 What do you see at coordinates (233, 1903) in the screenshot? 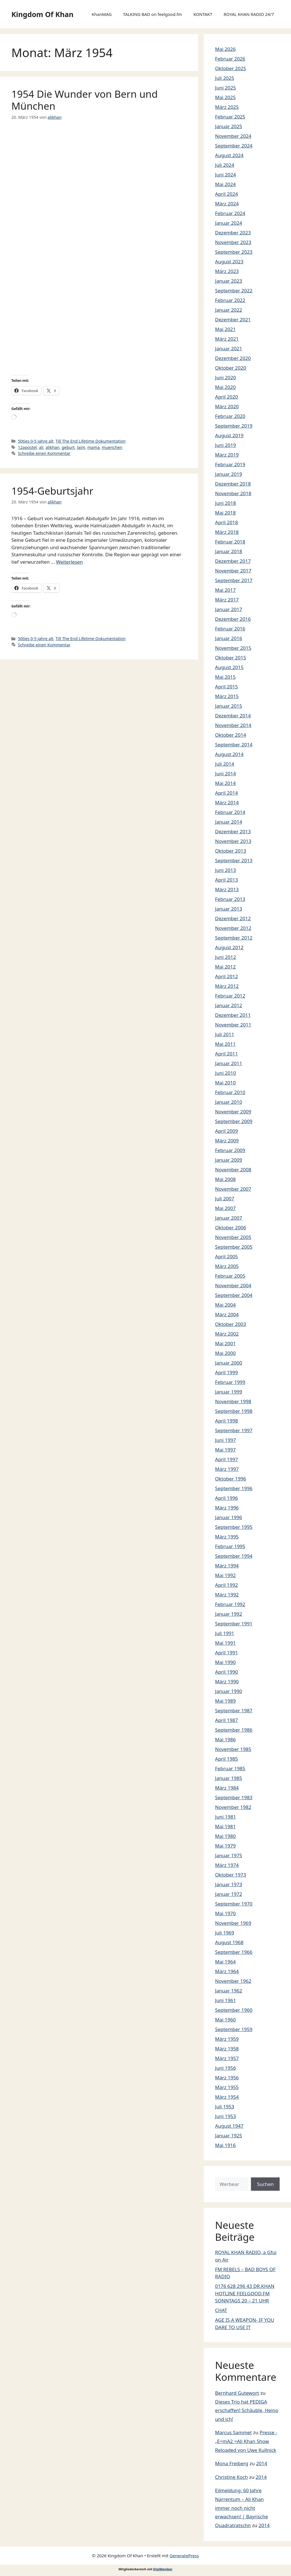
I see `September 1970` at bounding box center [233, 1903].